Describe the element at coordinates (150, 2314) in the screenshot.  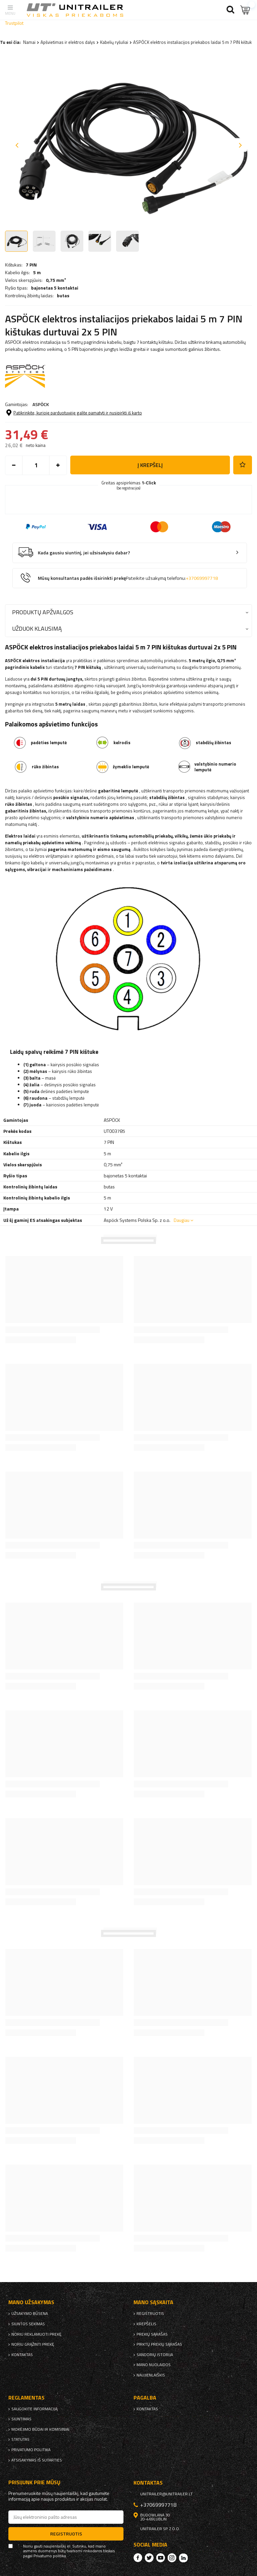
I see `Registruotis` at that location.